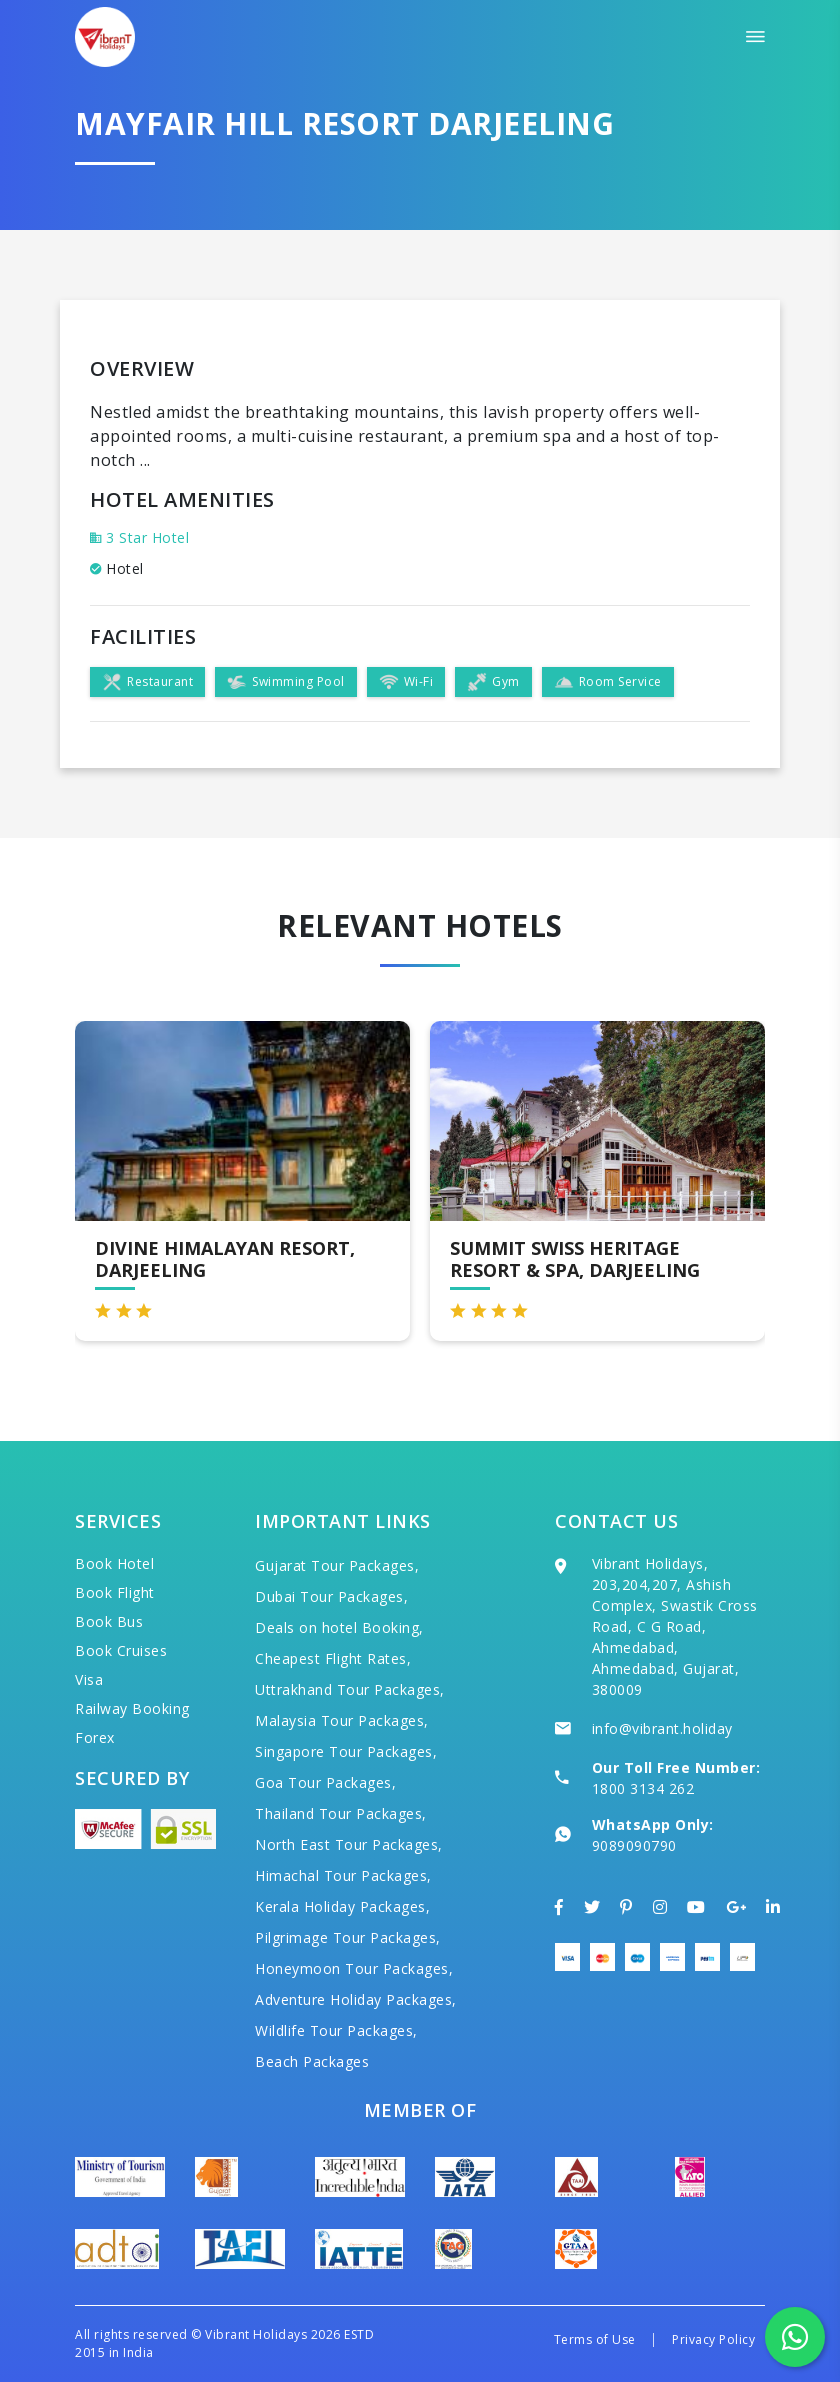  What do you see at coordinates (713, 2339) in the screenshot?
I see `Privacy Policy` at bounding box center [713, 2339].